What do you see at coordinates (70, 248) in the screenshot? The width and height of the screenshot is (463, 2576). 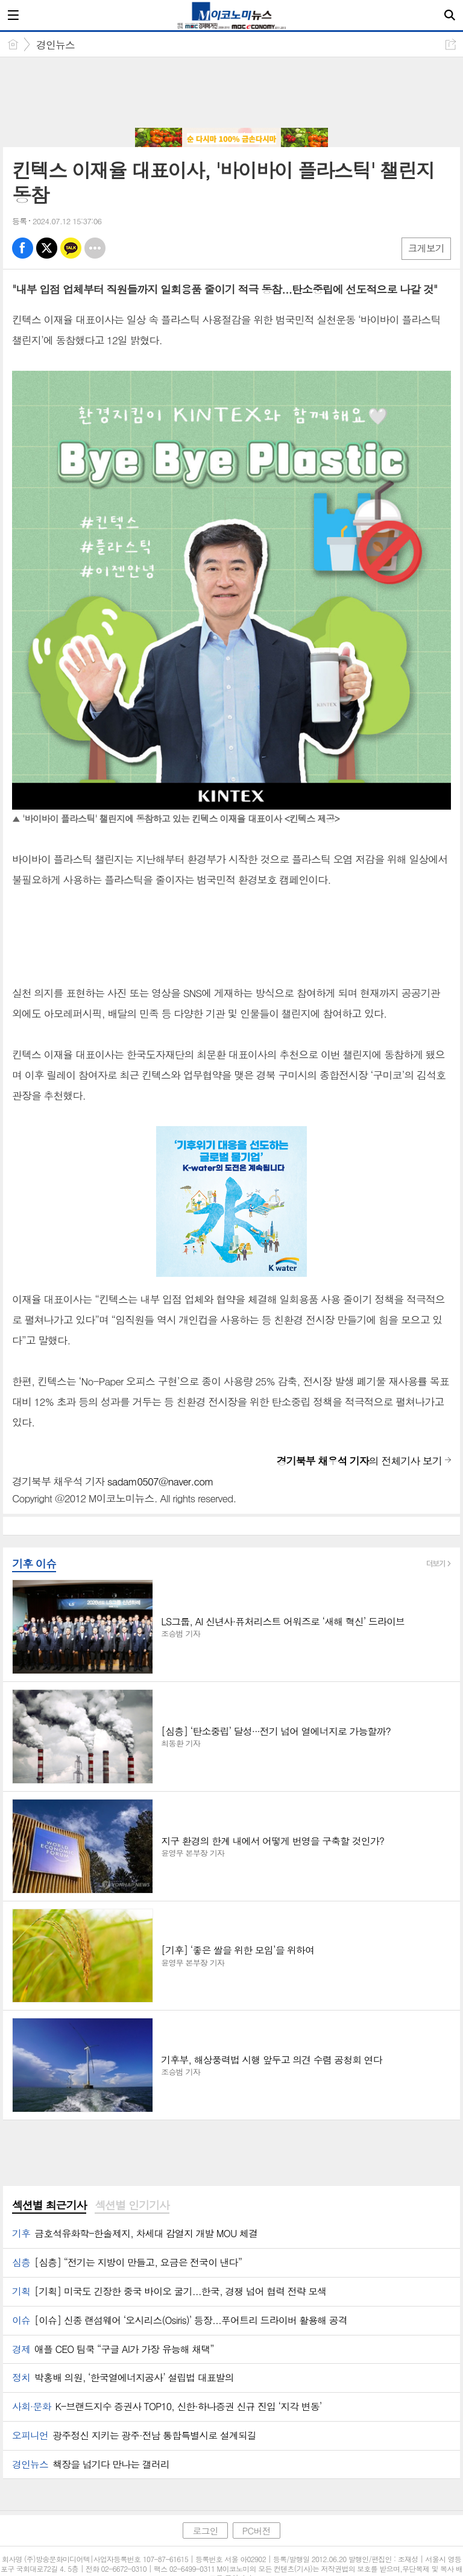 I see `카톡` at bounding box center [70, 248].